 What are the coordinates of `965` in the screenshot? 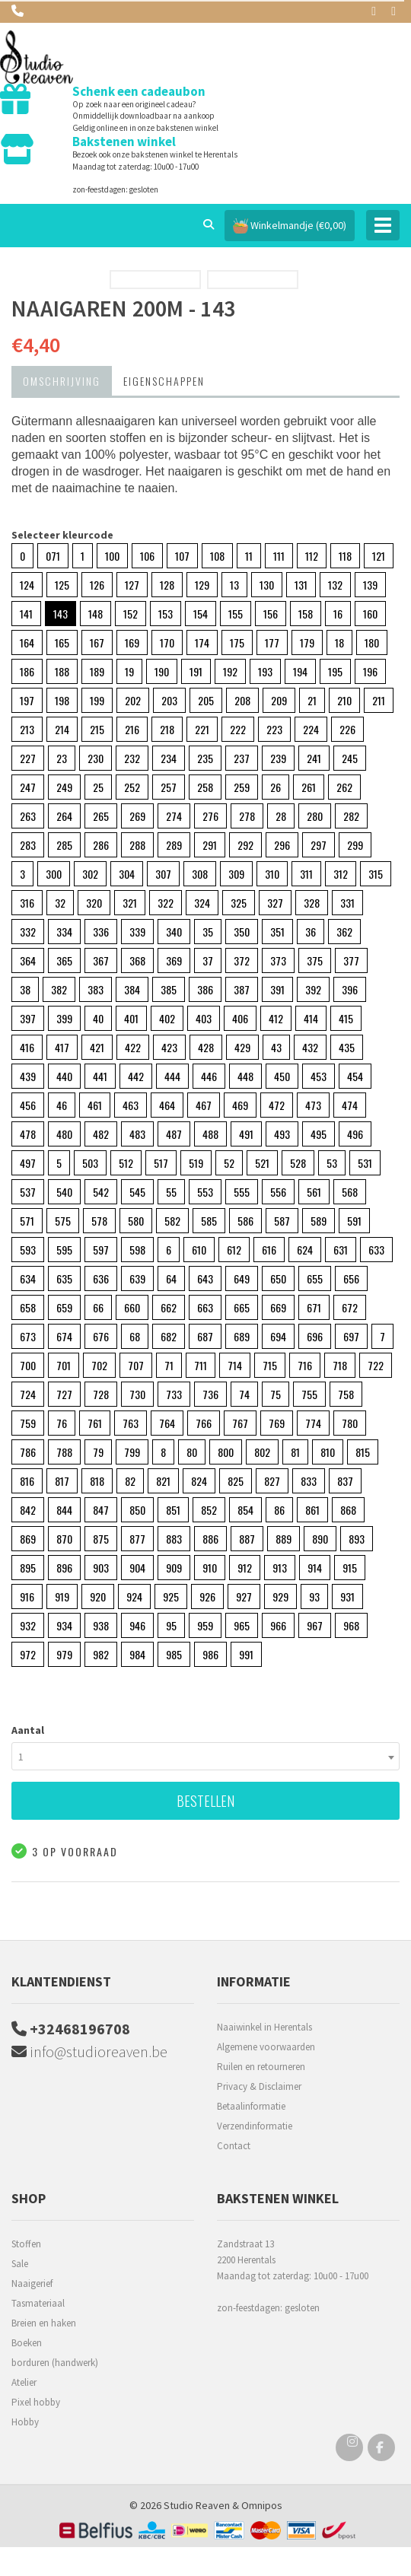 It's located at (242, 1625).